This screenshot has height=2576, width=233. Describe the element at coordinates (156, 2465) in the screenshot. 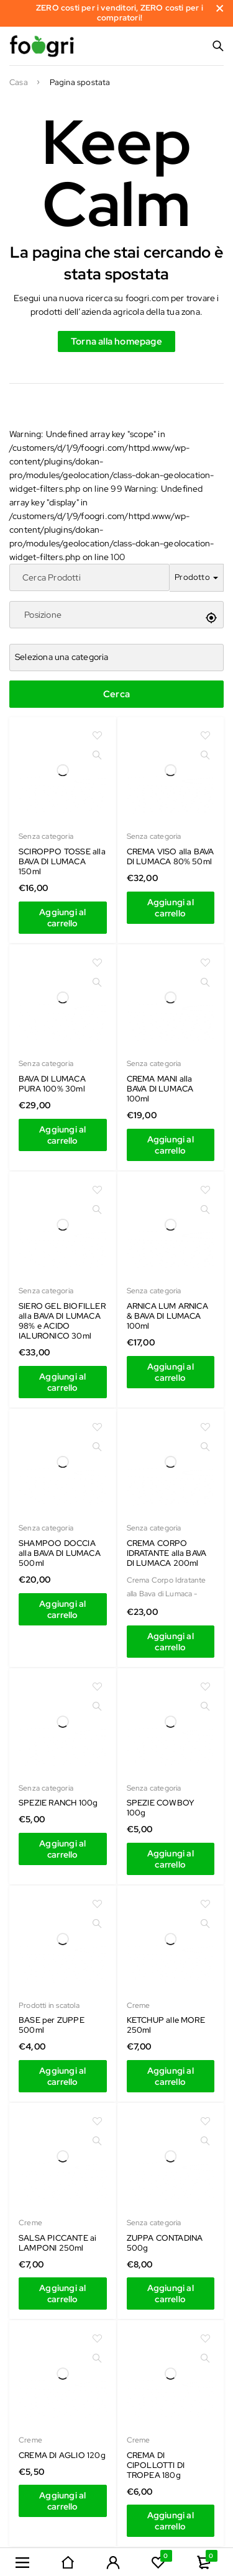

I see `CREMA DI CIPOLLOTTI DI TROPEA 180g` at that location.